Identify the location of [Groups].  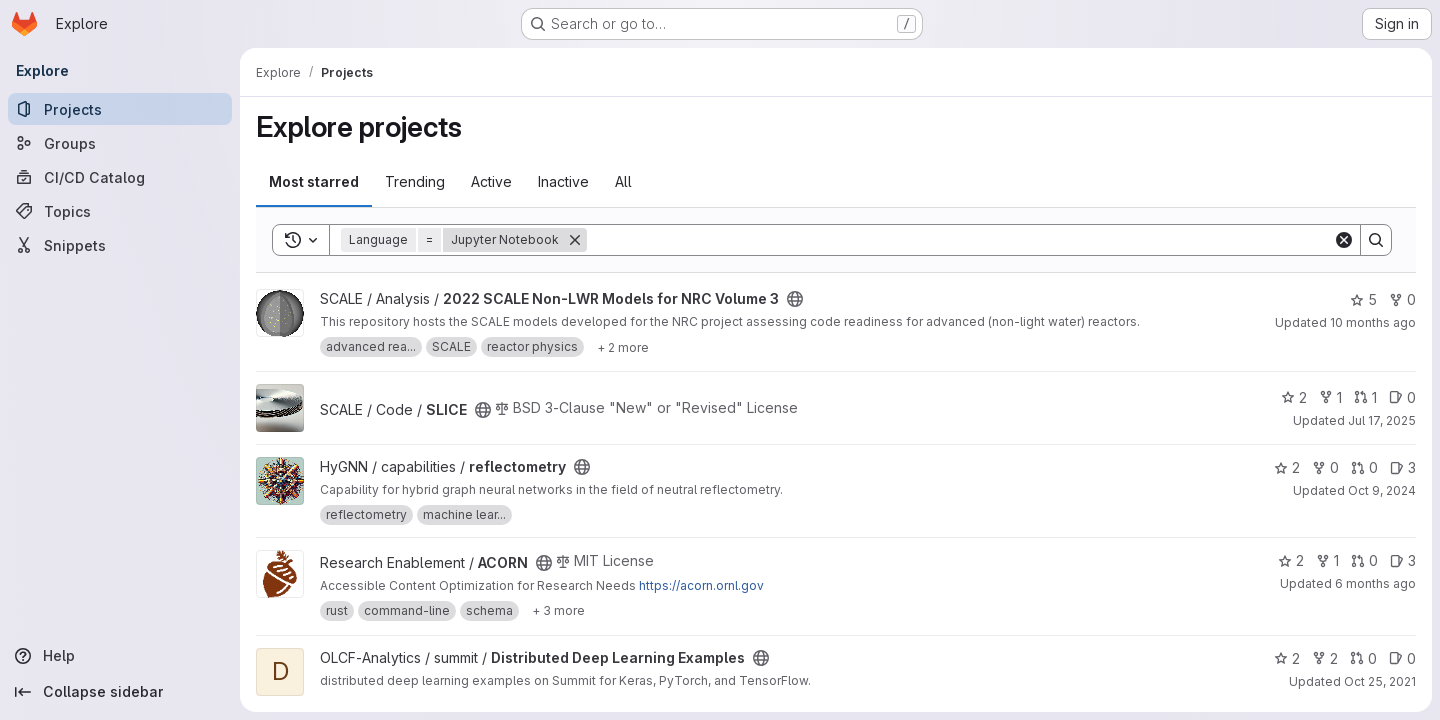
(120, 143).